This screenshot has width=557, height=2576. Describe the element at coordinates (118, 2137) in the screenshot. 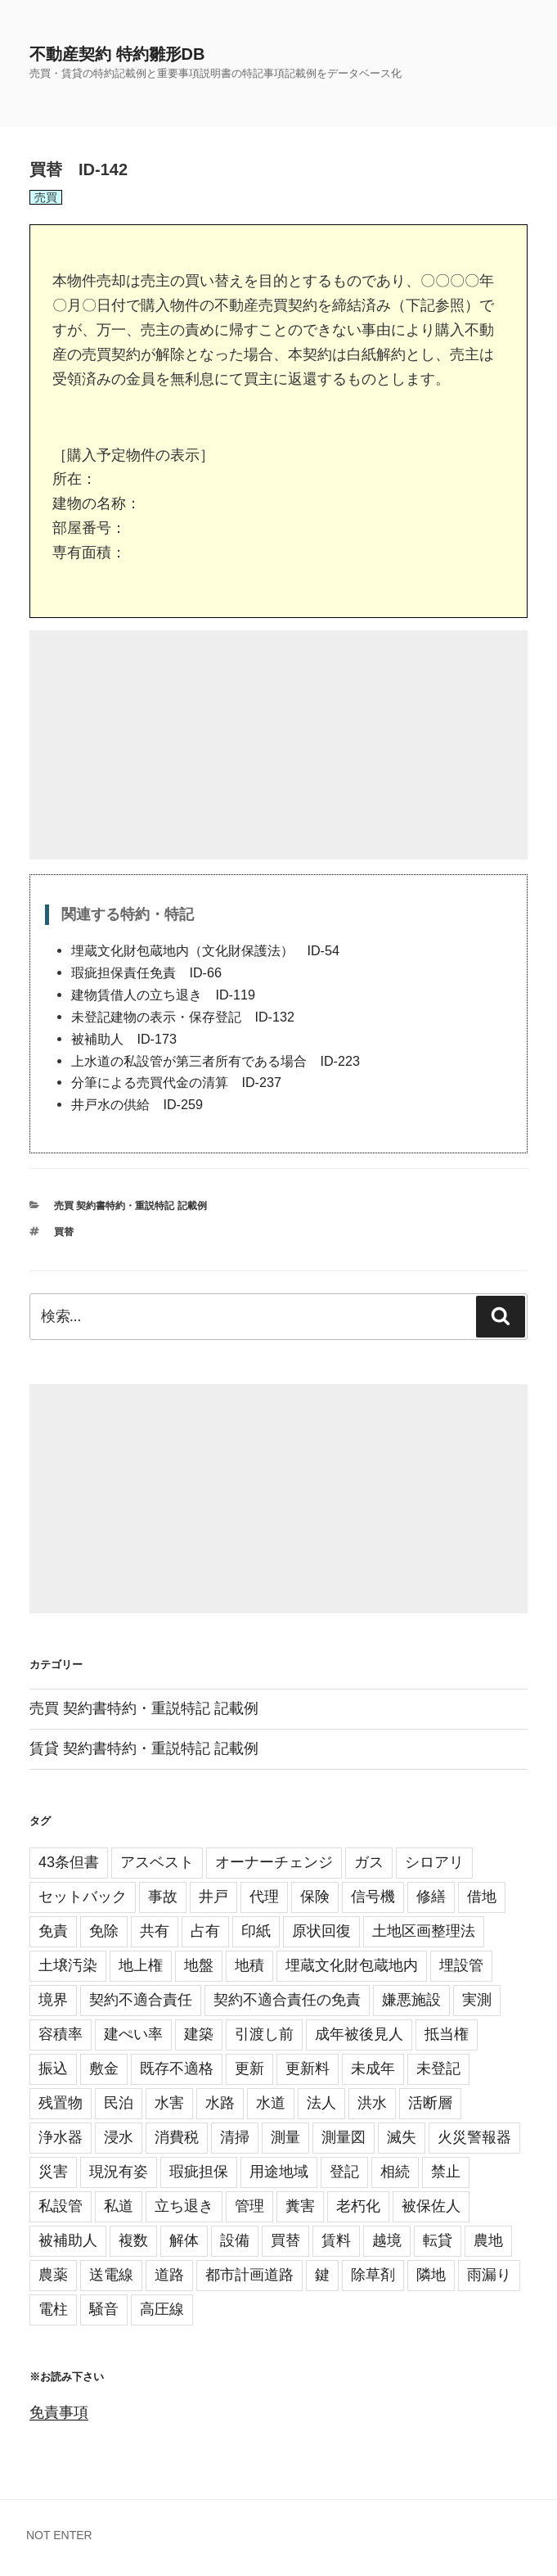

I see `浸水` at that location.